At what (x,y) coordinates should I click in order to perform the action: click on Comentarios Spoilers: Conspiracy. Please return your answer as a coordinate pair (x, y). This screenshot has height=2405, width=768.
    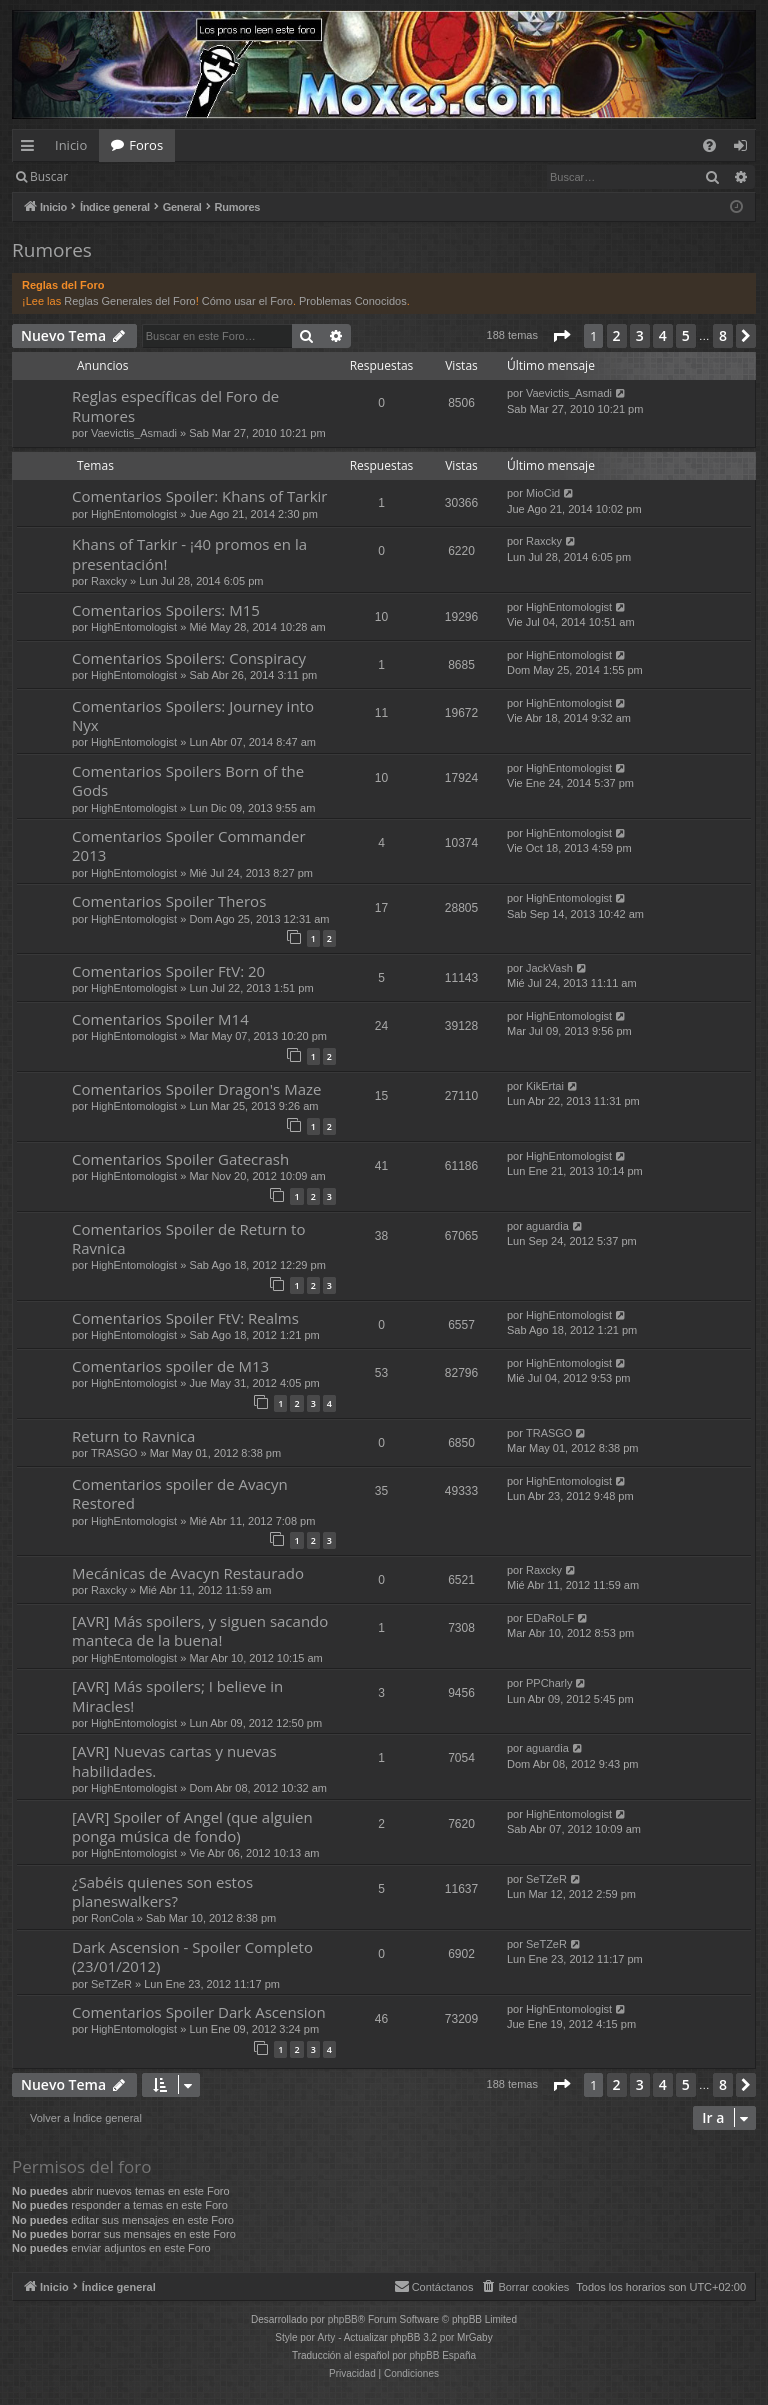
    Looking at the image, I should click on (189, 658).